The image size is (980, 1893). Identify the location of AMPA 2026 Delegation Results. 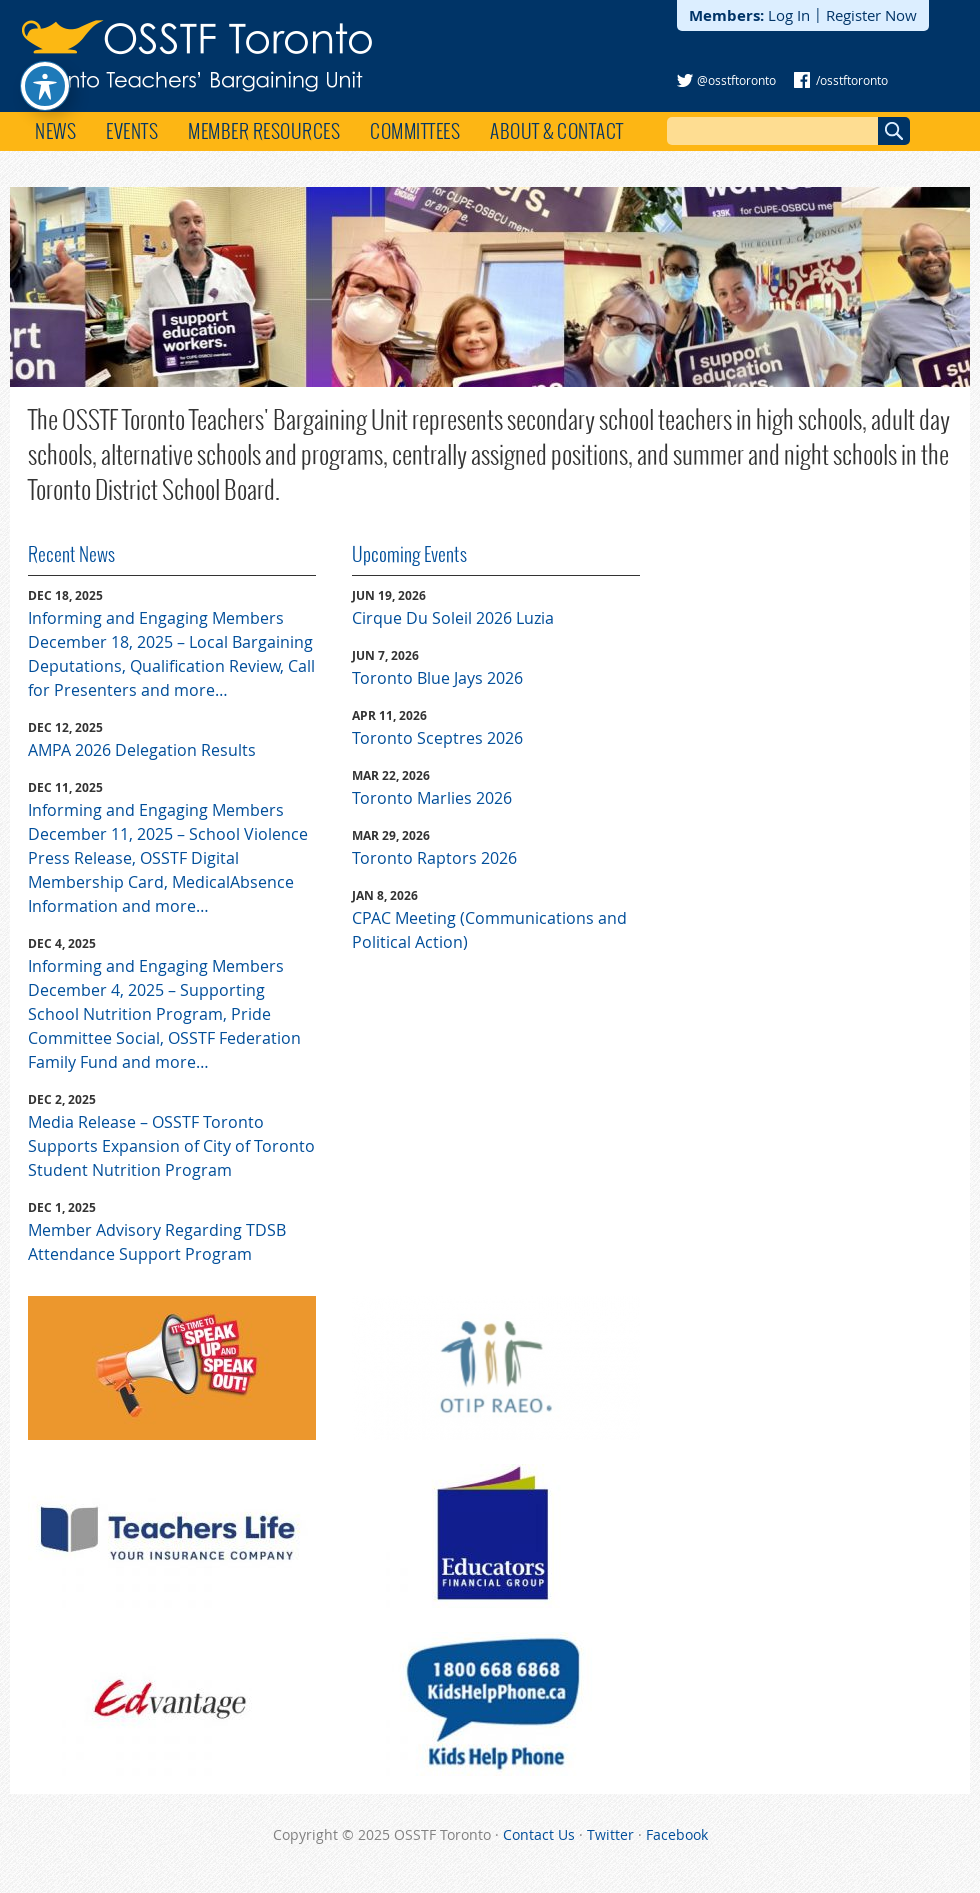
(142, 750).